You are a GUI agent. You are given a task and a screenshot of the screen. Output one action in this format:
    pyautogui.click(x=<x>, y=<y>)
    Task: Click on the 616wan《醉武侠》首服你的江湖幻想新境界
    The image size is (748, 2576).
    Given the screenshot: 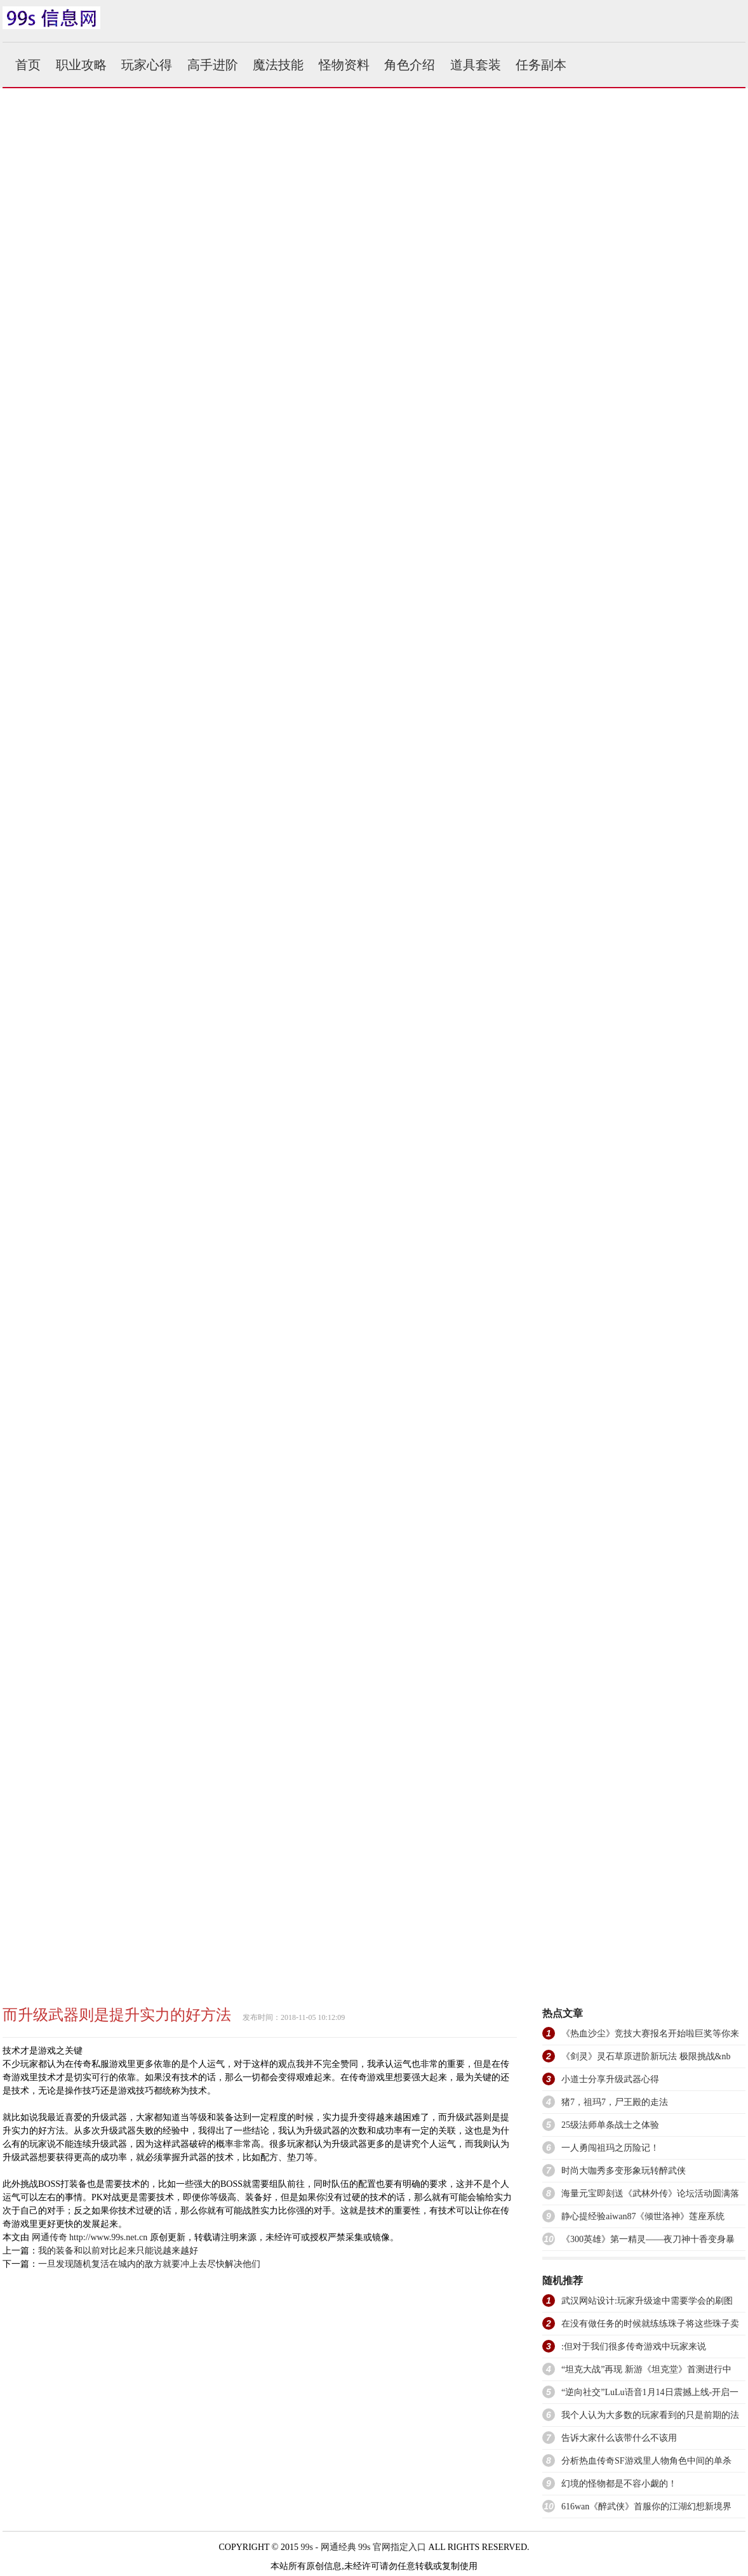 What is the action you would take?
    pyautogui.click(x=646, y=2506)
    